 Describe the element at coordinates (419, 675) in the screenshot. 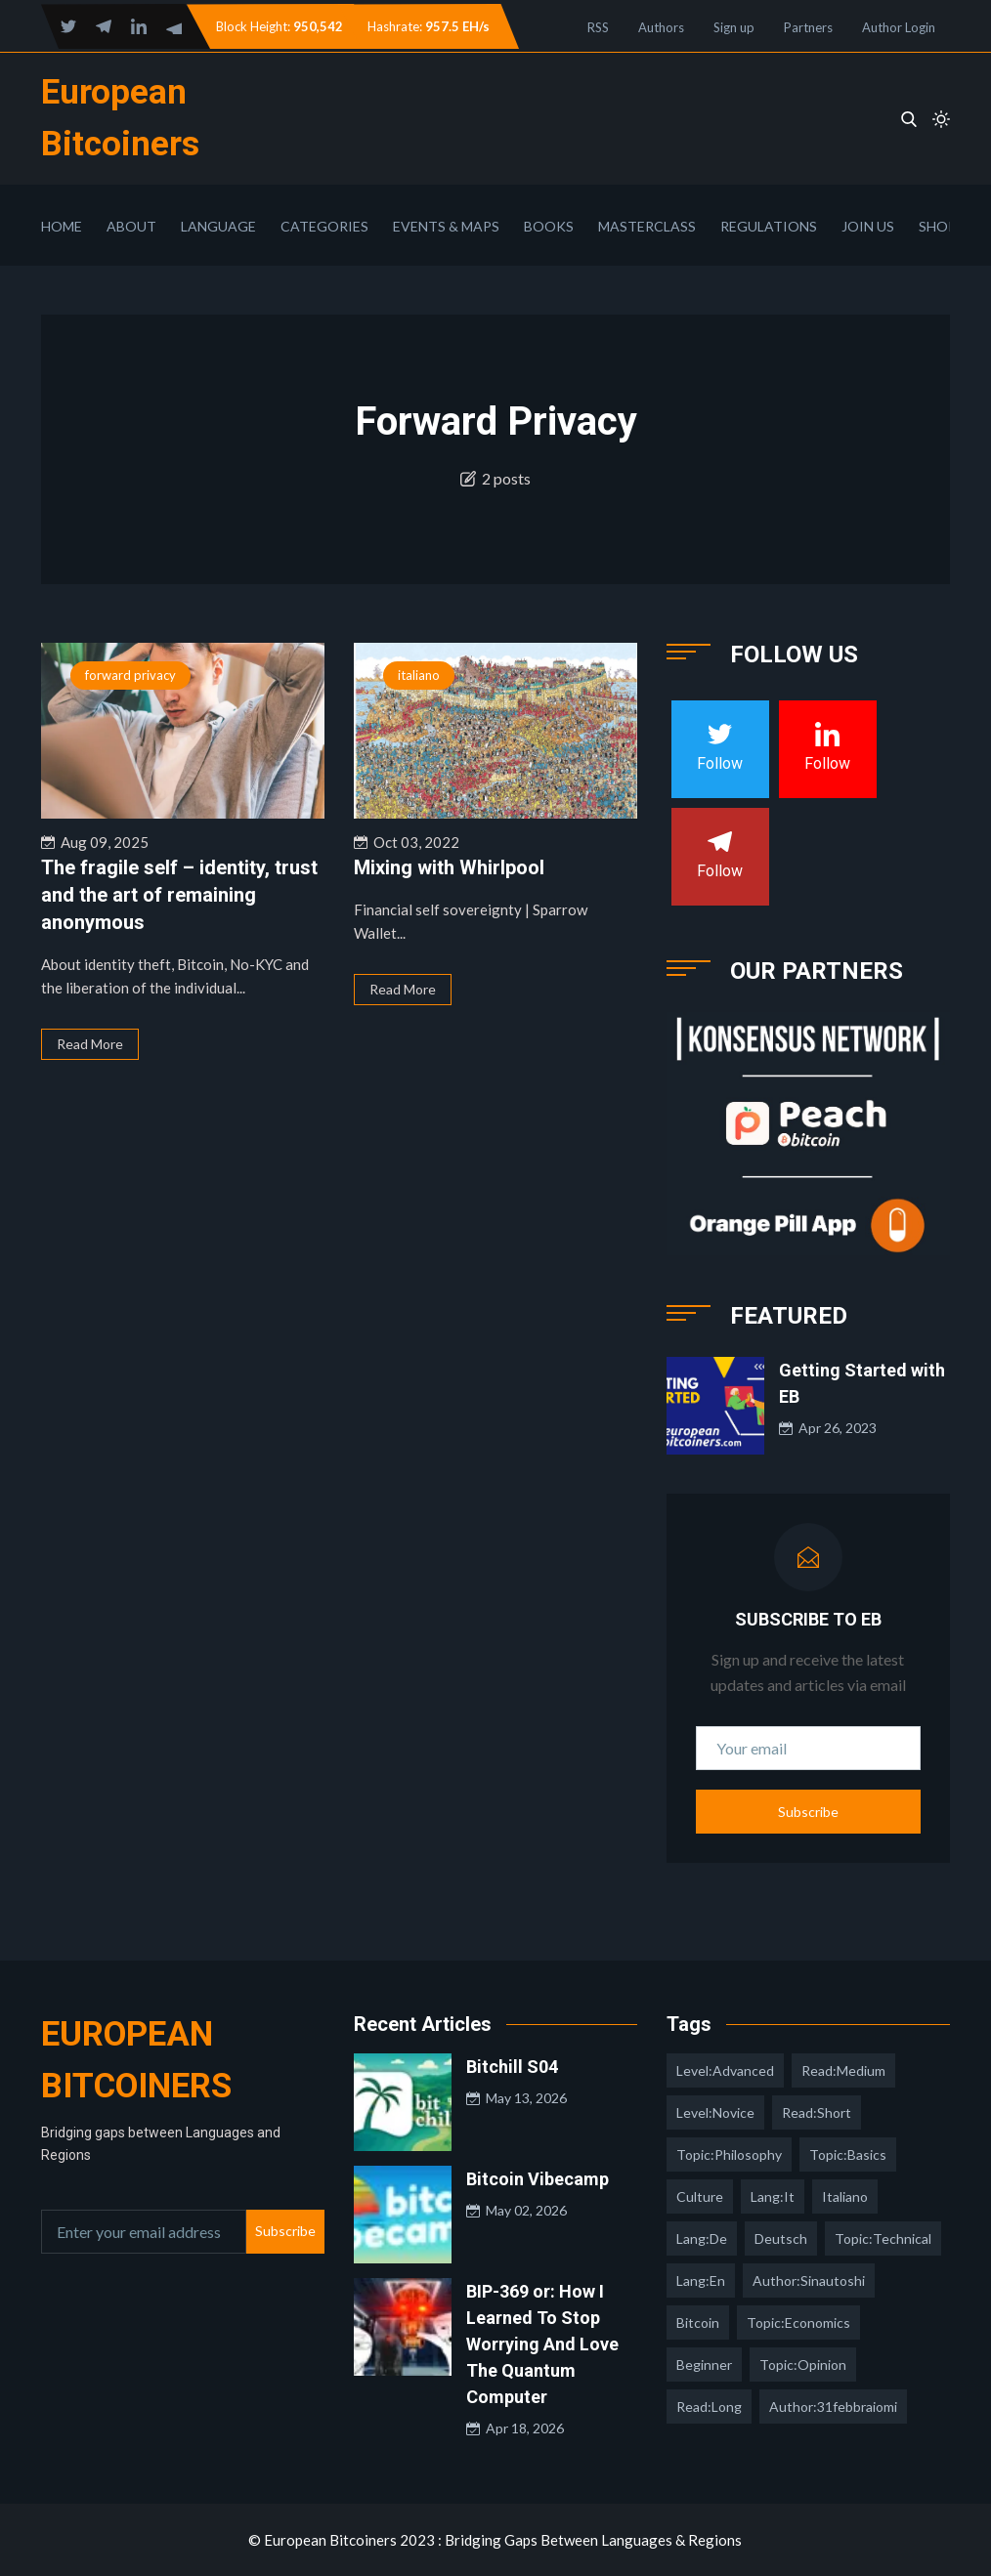

I see `italiano` at that location.